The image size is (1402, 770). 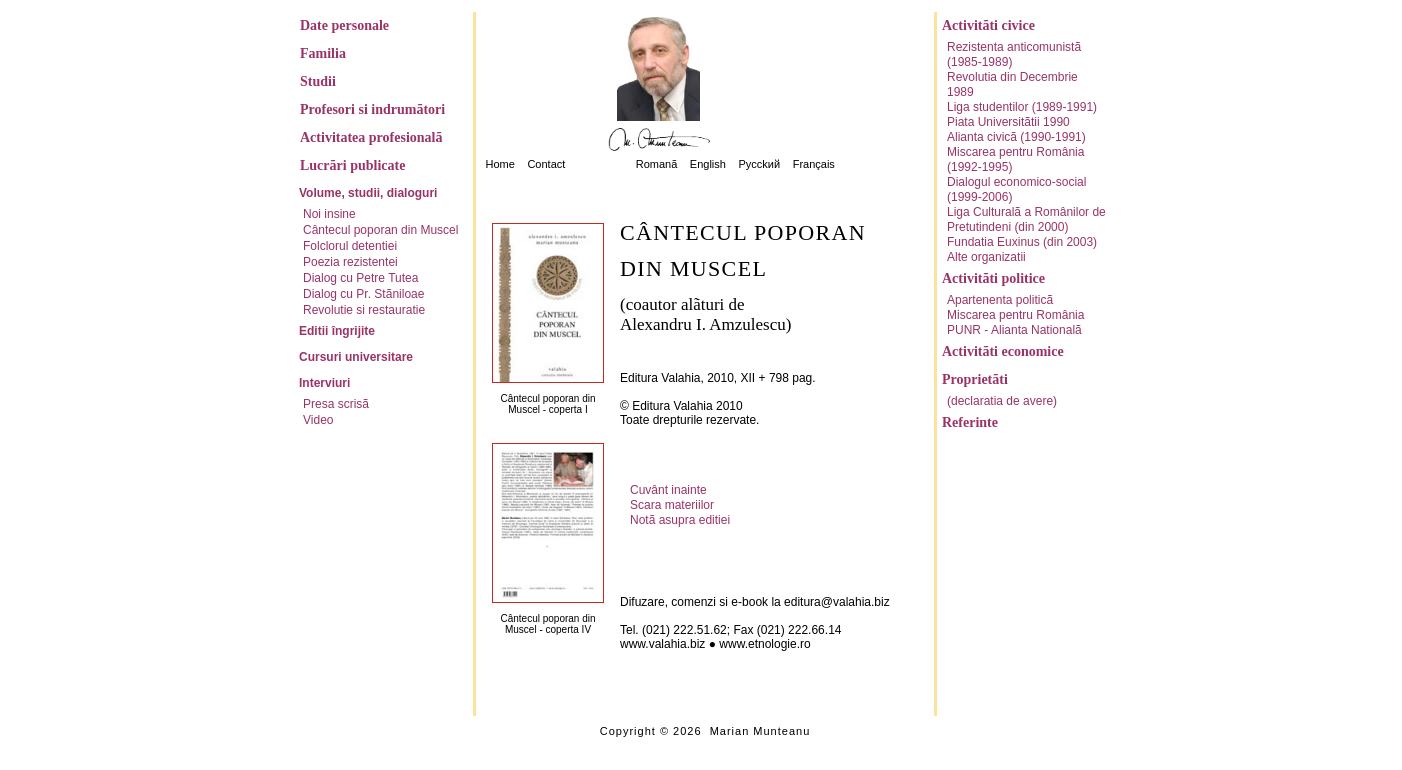 I want to click on Rezistenta anticomunistã (1985-1989), so click(x=1014, y=54).